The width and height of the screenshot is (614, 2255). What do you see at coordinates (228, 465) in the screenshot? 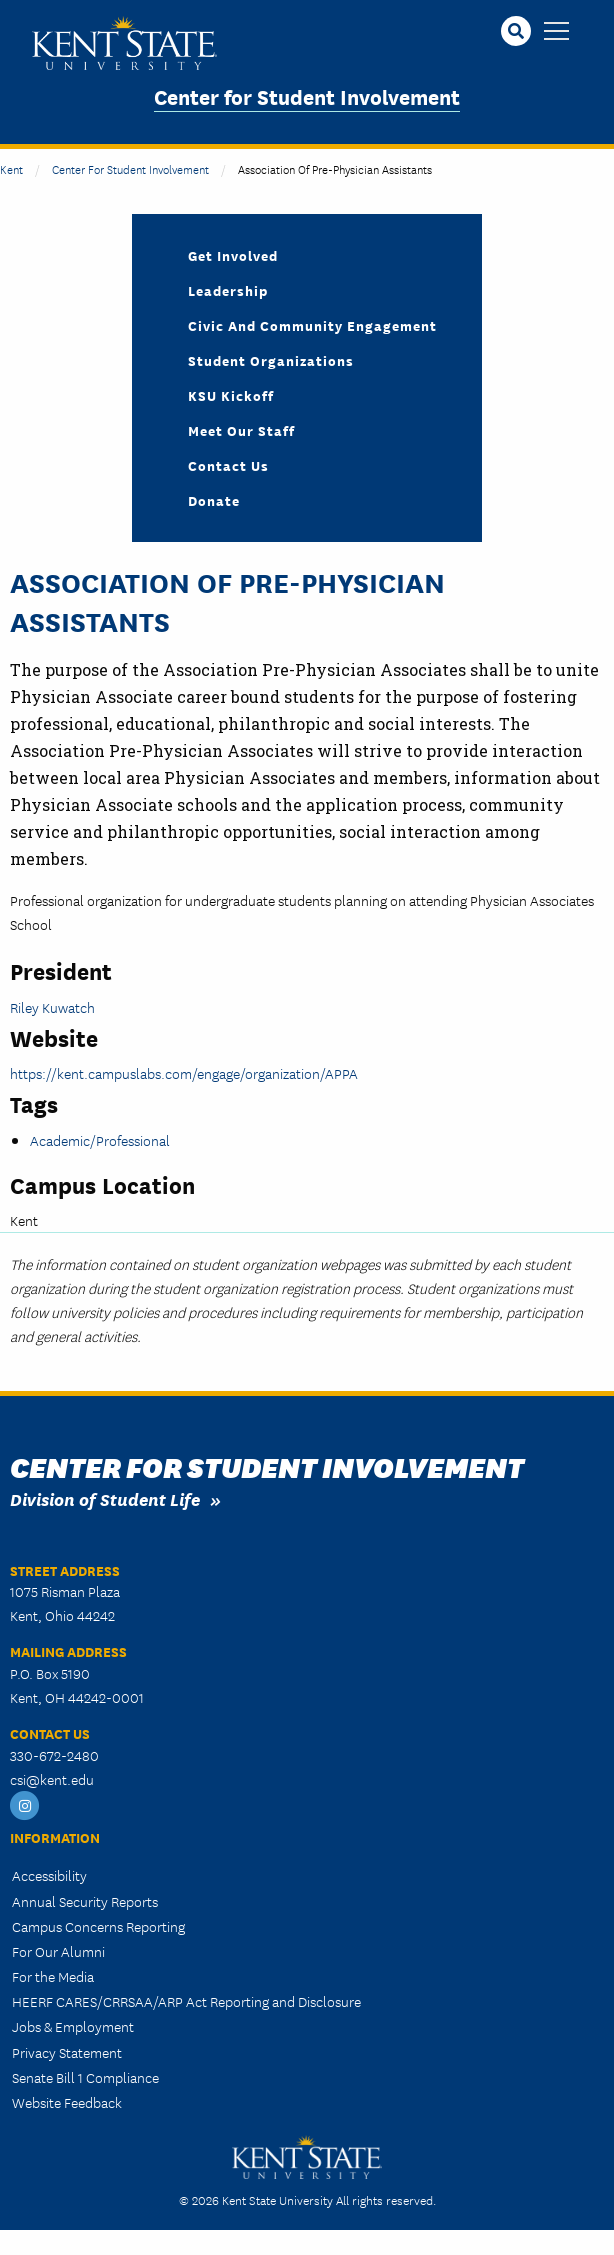
I see `Contact Us` at bounding box center [228, 465].